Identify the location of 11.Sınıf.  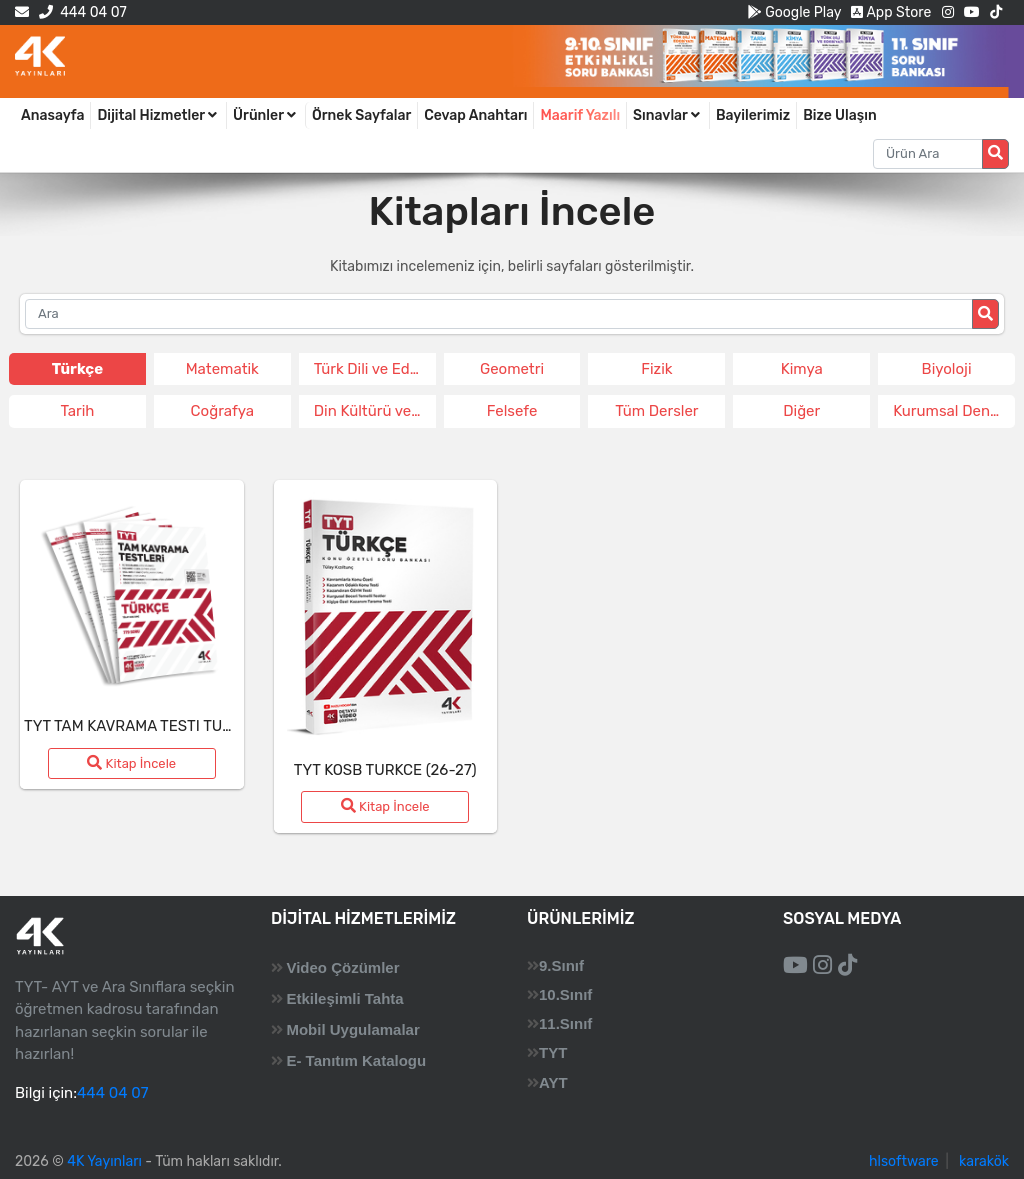
(565, 1023).